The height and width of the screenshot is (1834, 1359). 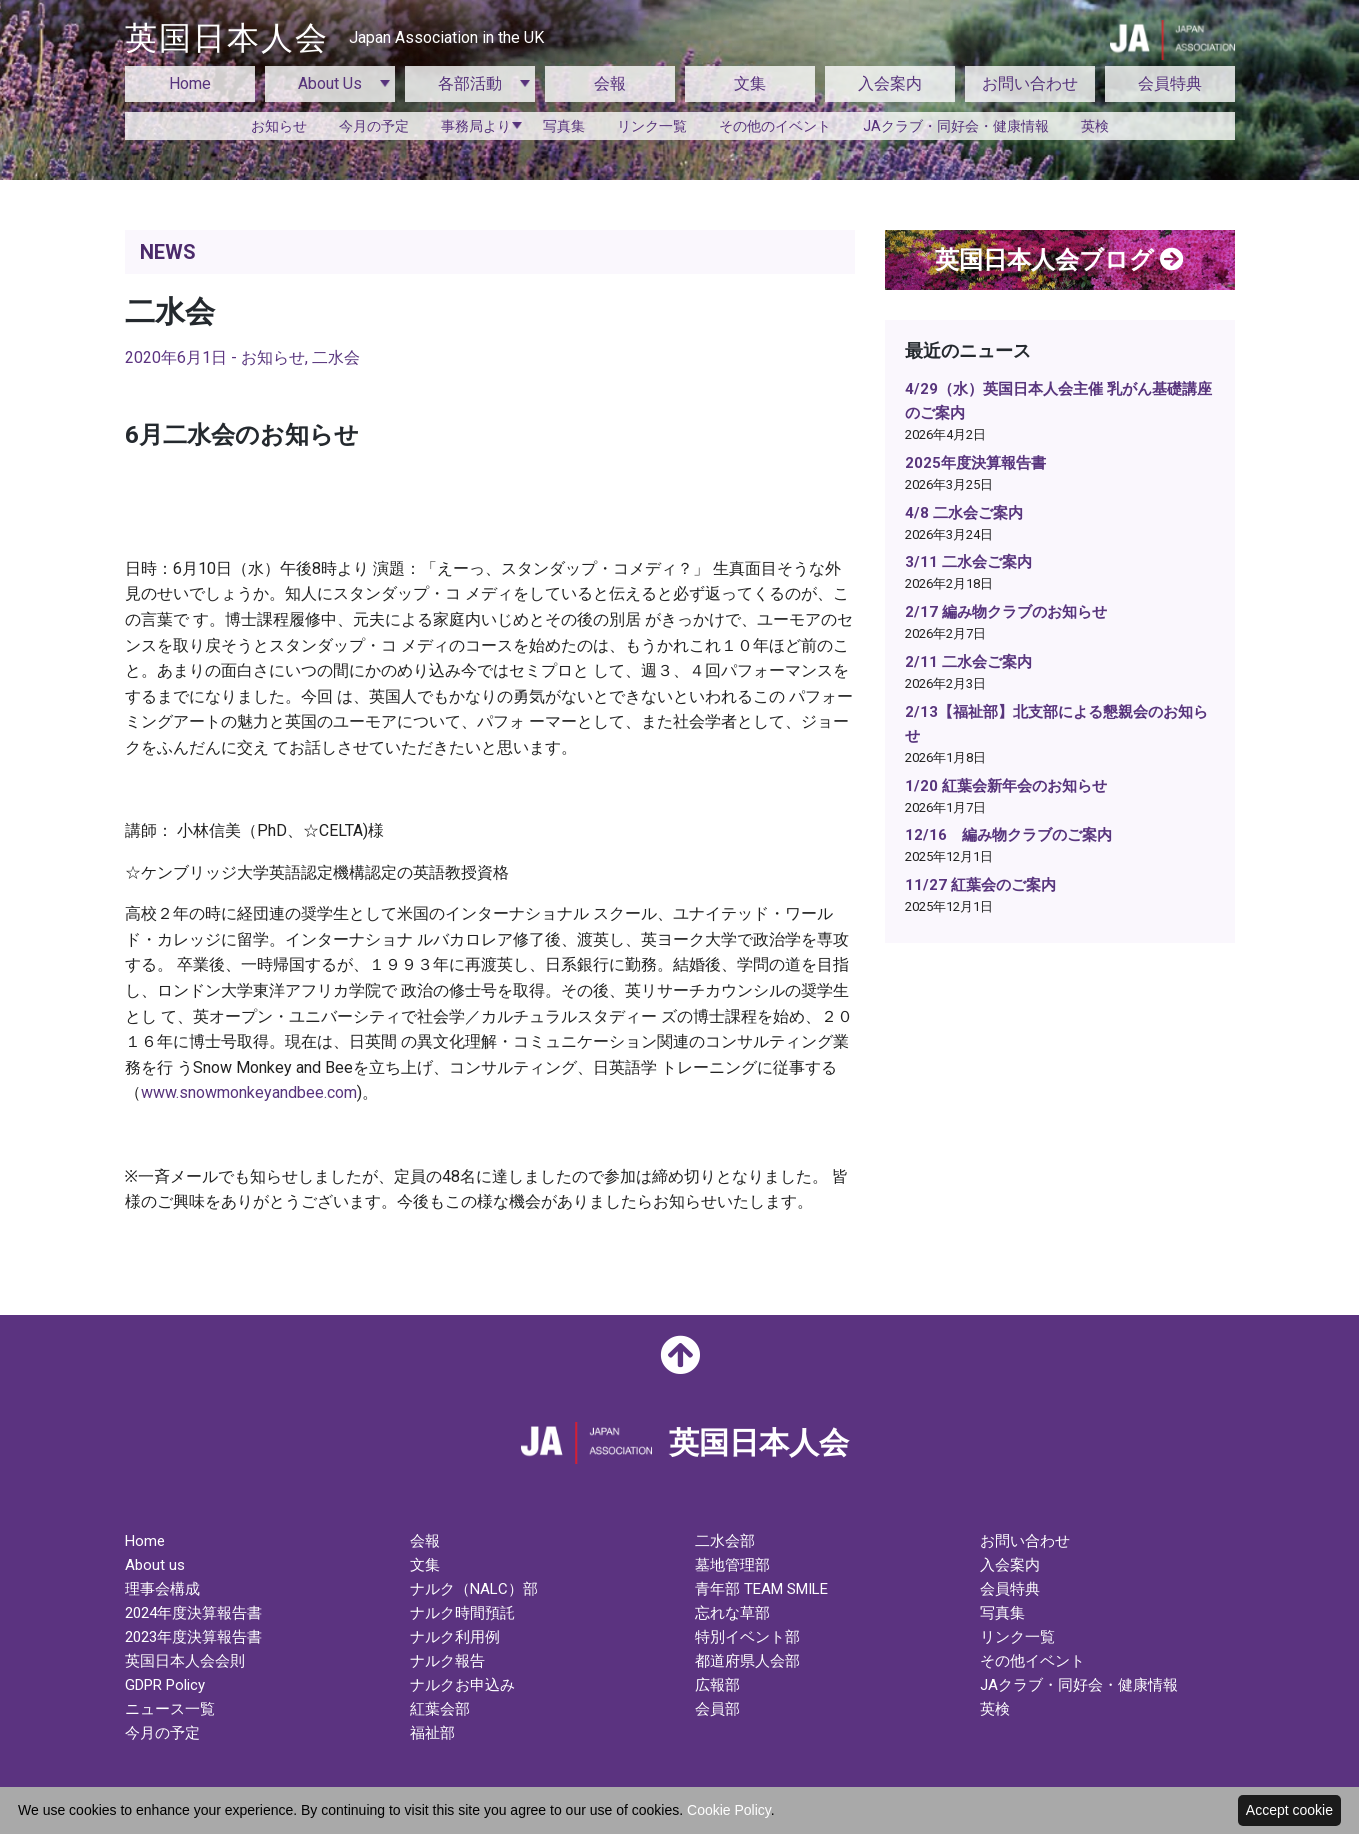 I want to click on 広報部, so click(x=717, y=1685).